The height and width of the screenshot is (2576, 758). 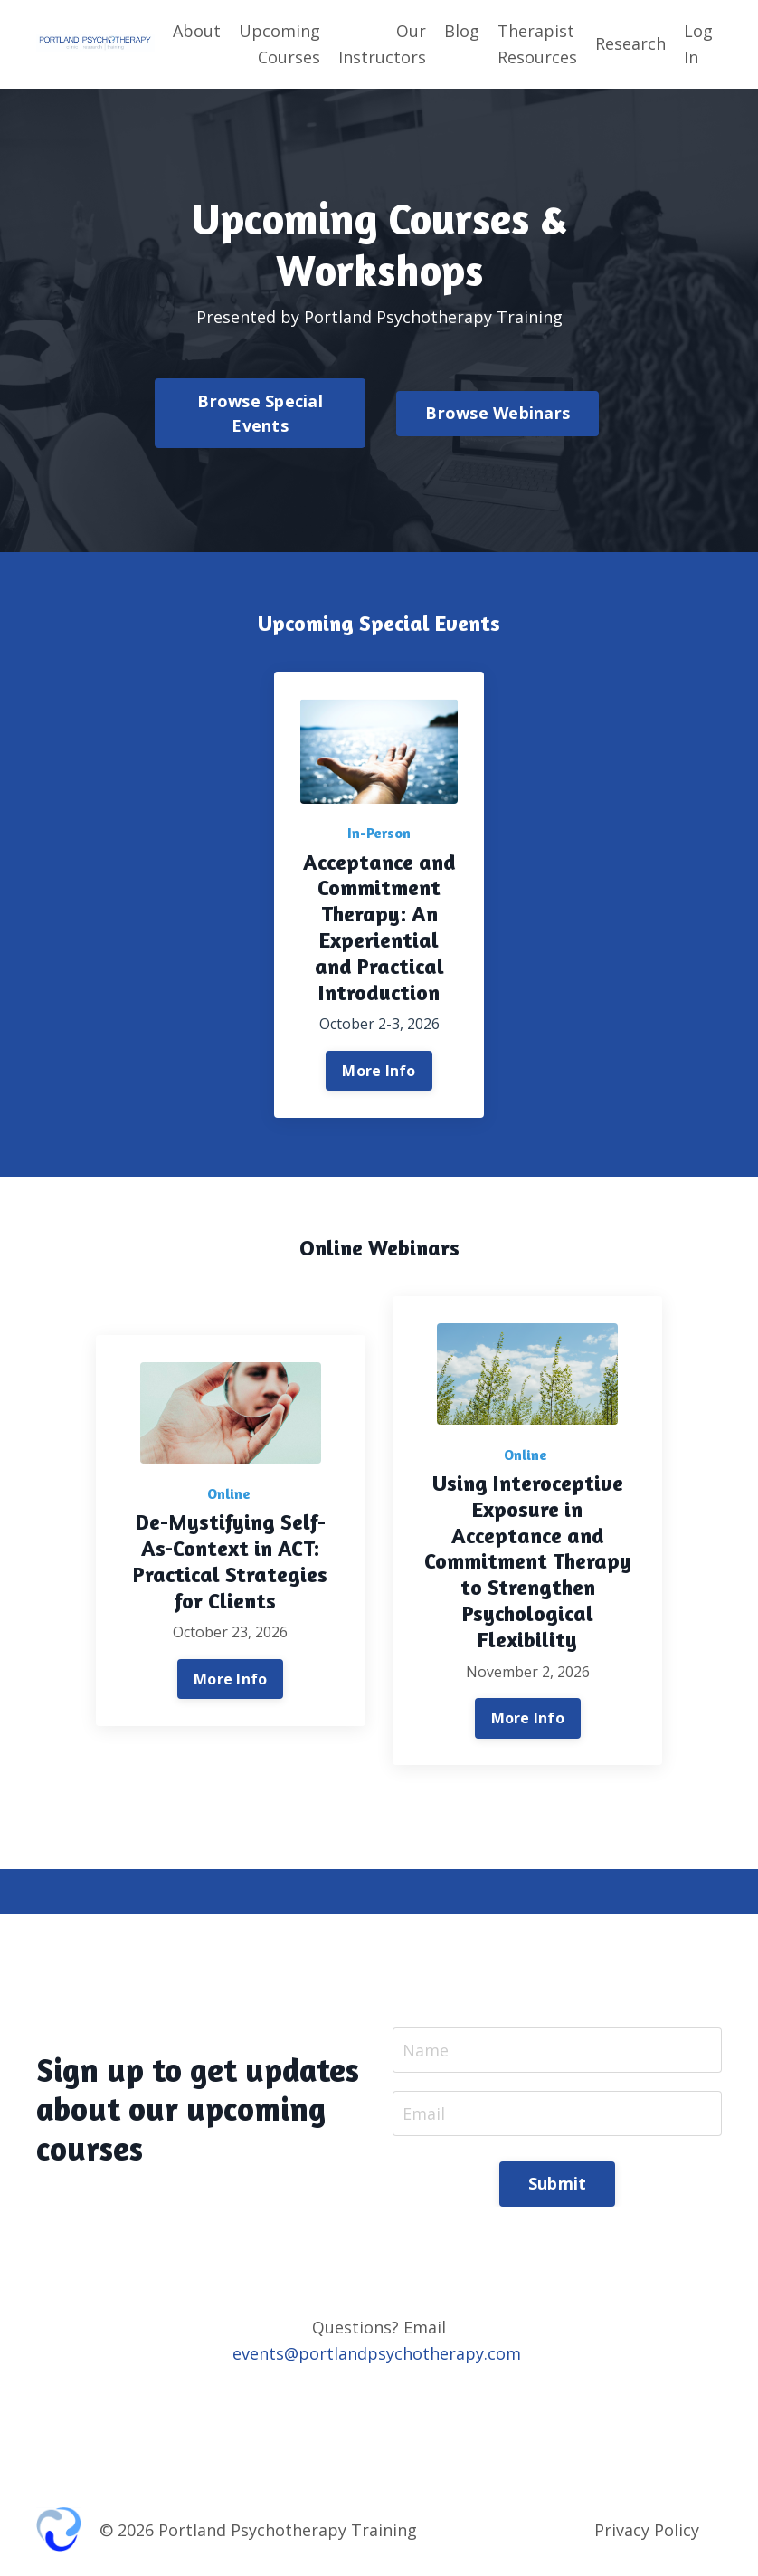 I want to click on About, so click(x=197, y=31).